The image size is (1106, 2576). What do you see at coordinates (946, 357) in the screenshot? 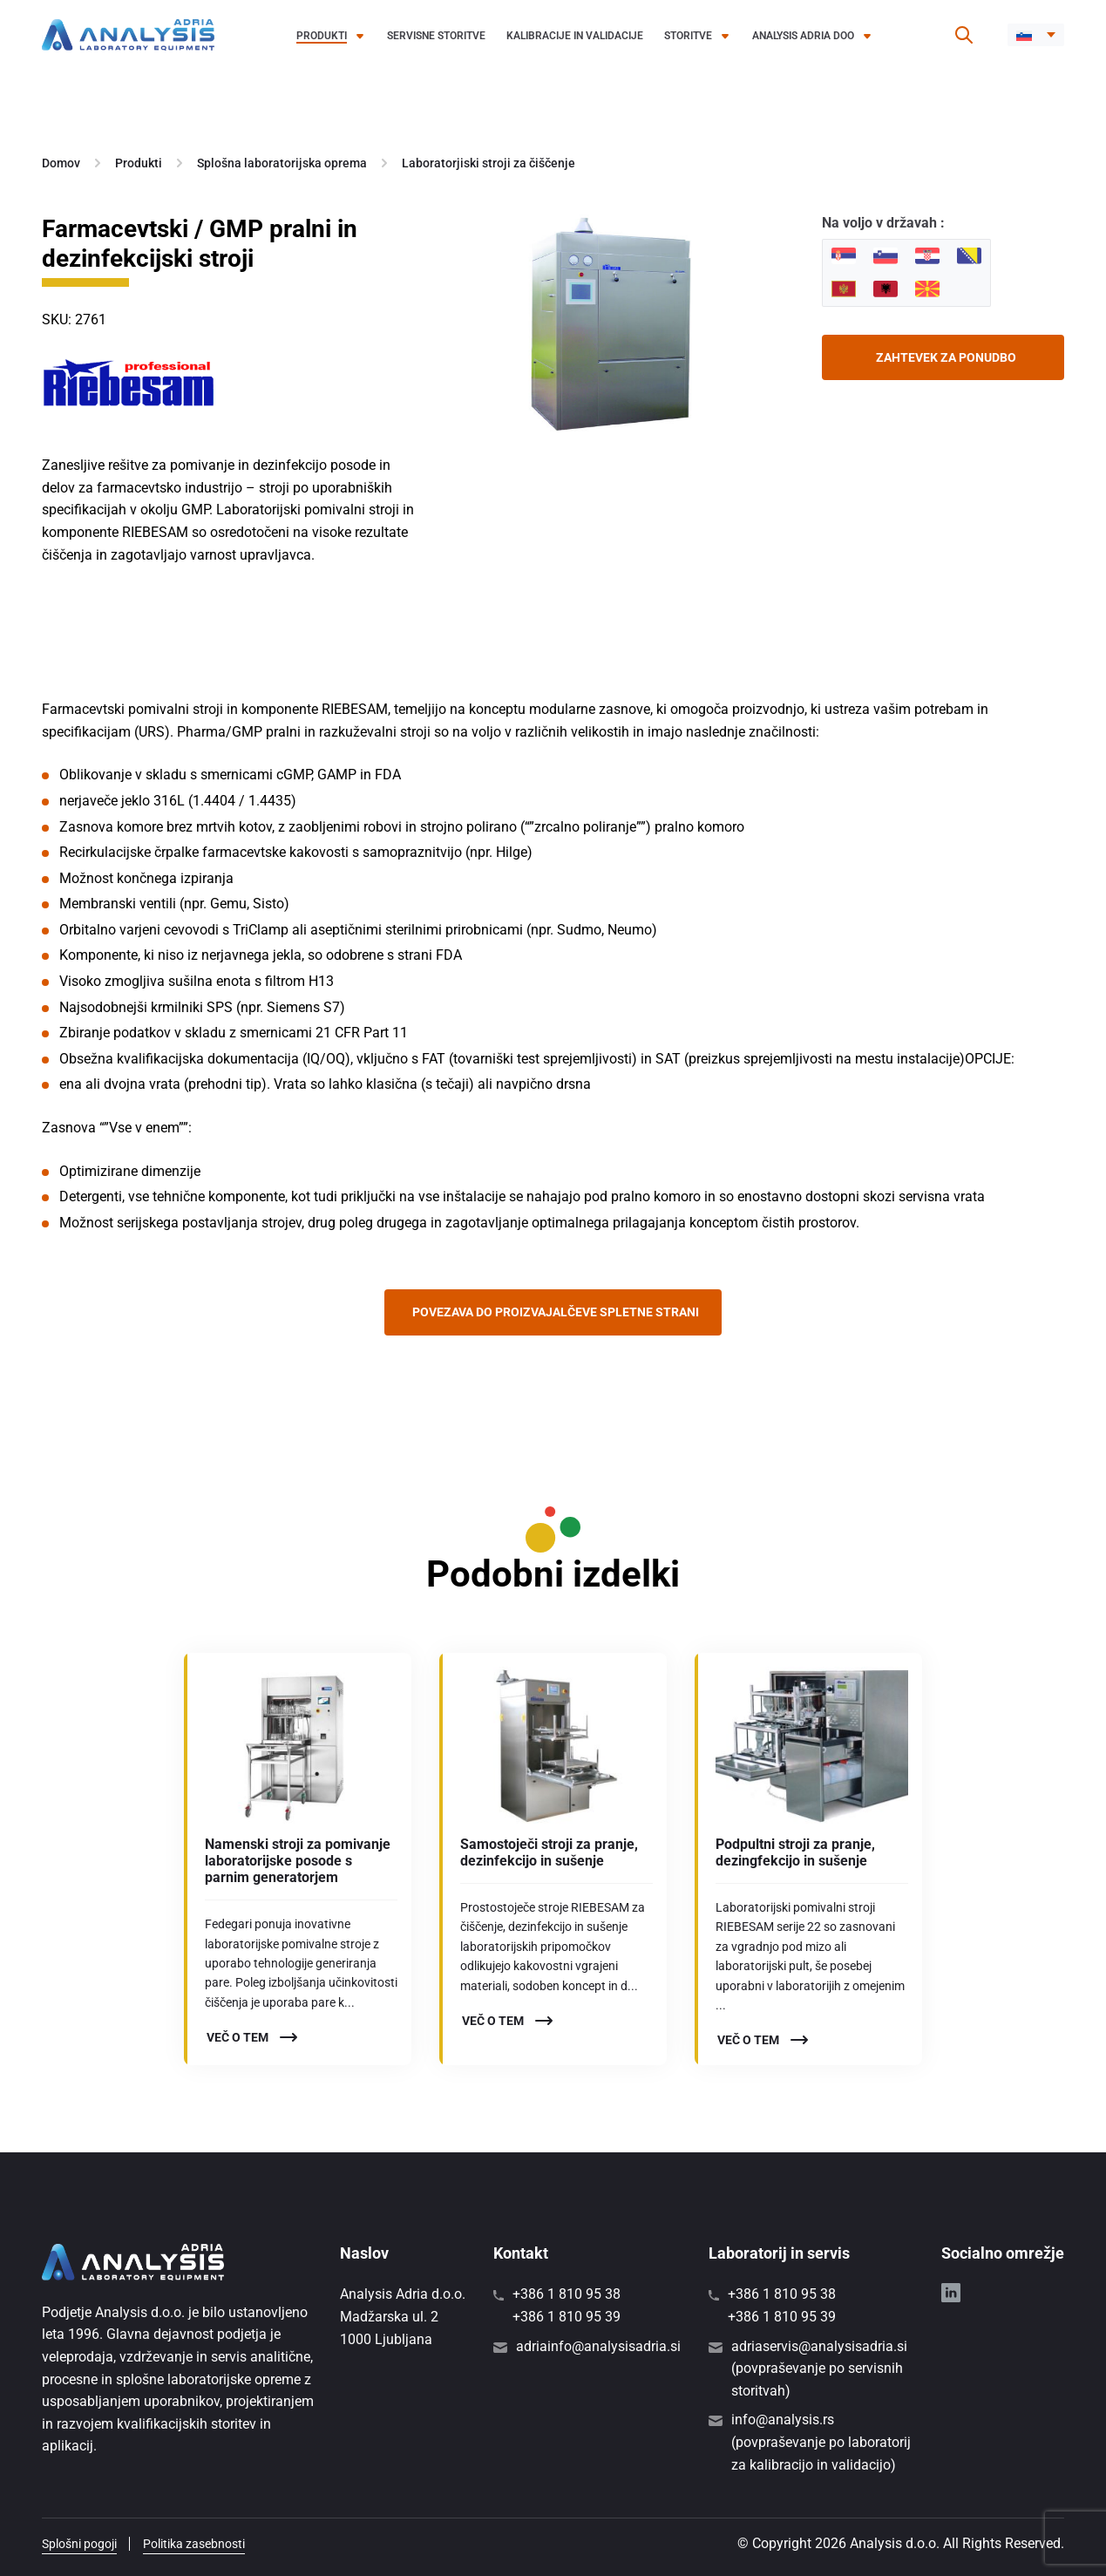
I see `Zahtevek za ponudbo` at bounding box center [946, 357].